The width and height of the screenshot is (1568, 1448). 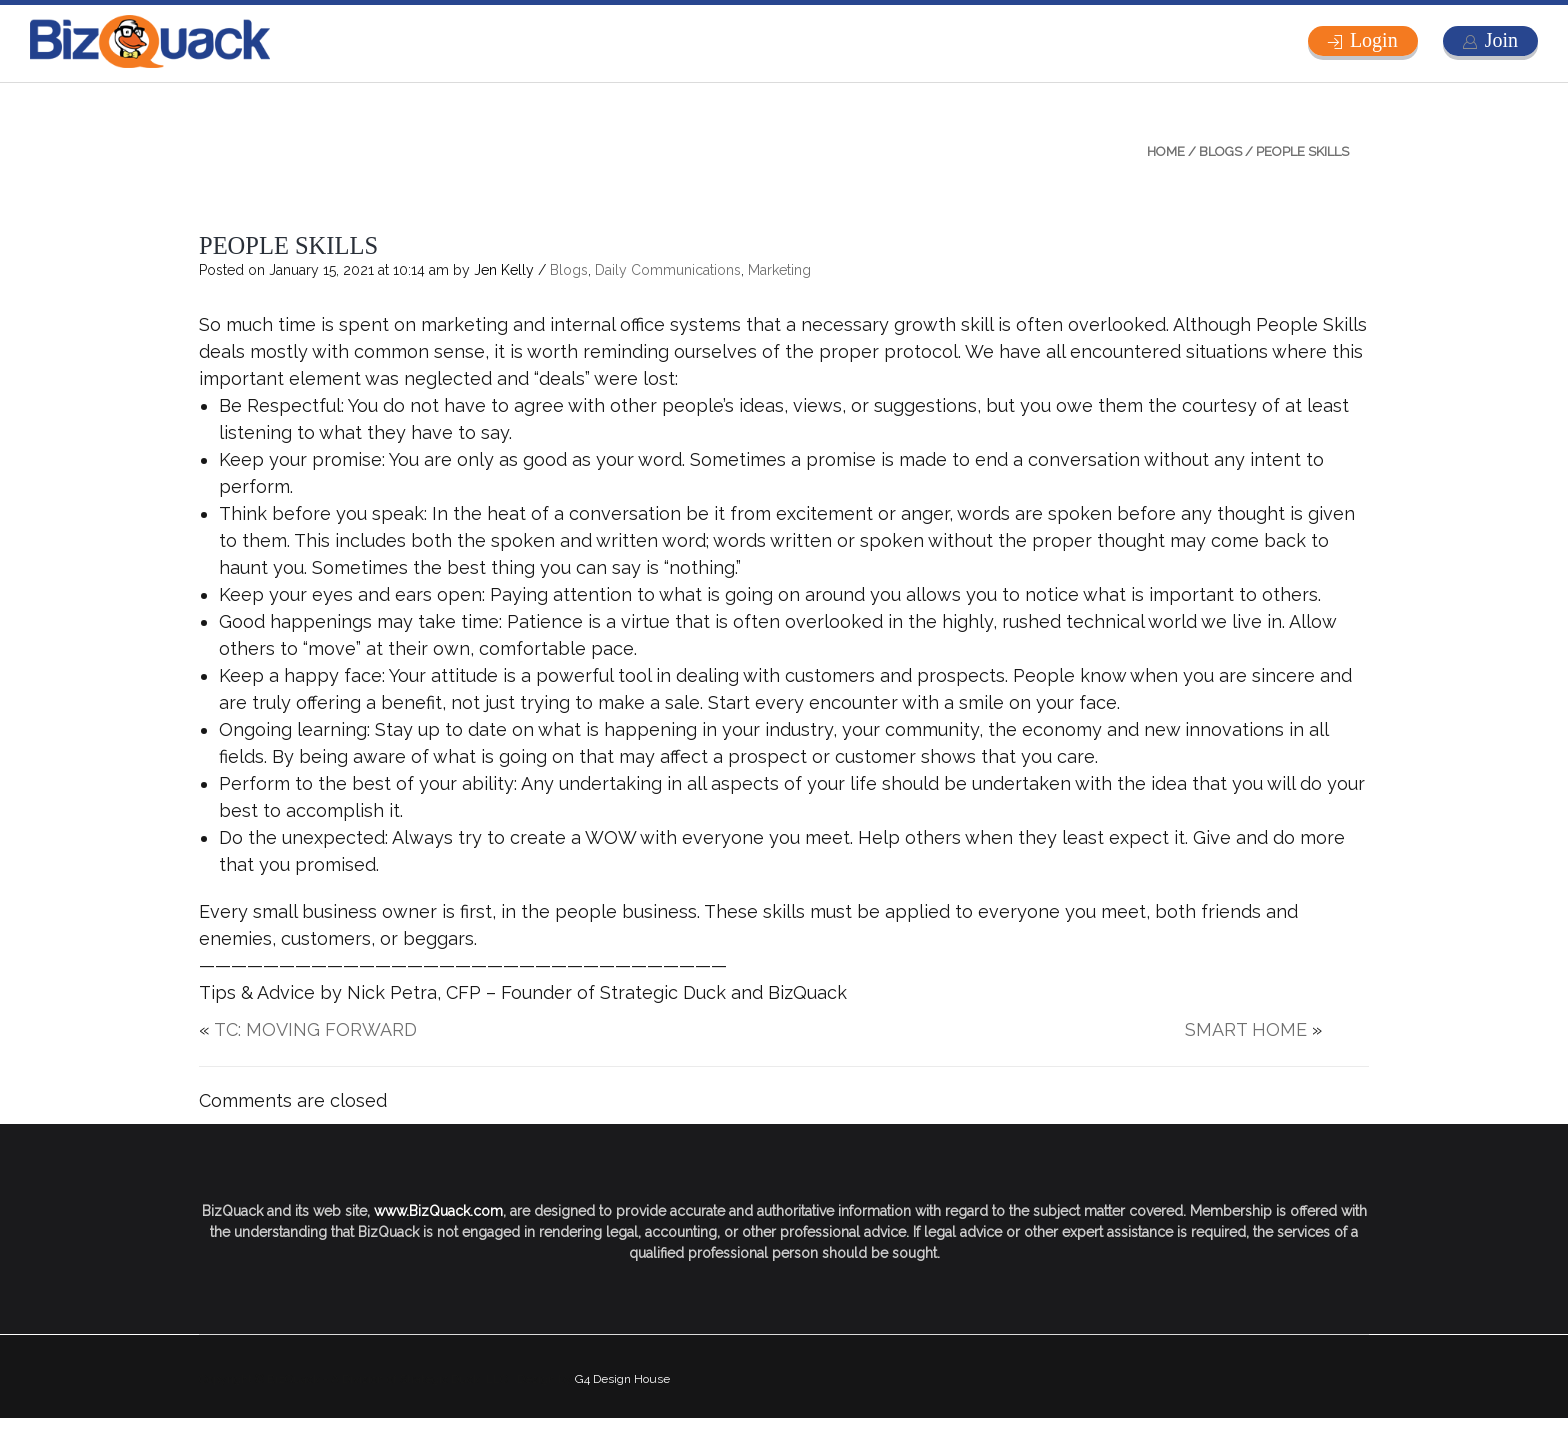 What do you see at coordinates (1374, 40) in the screenshot?
I see `Login` at bounding box center [1374, 40].